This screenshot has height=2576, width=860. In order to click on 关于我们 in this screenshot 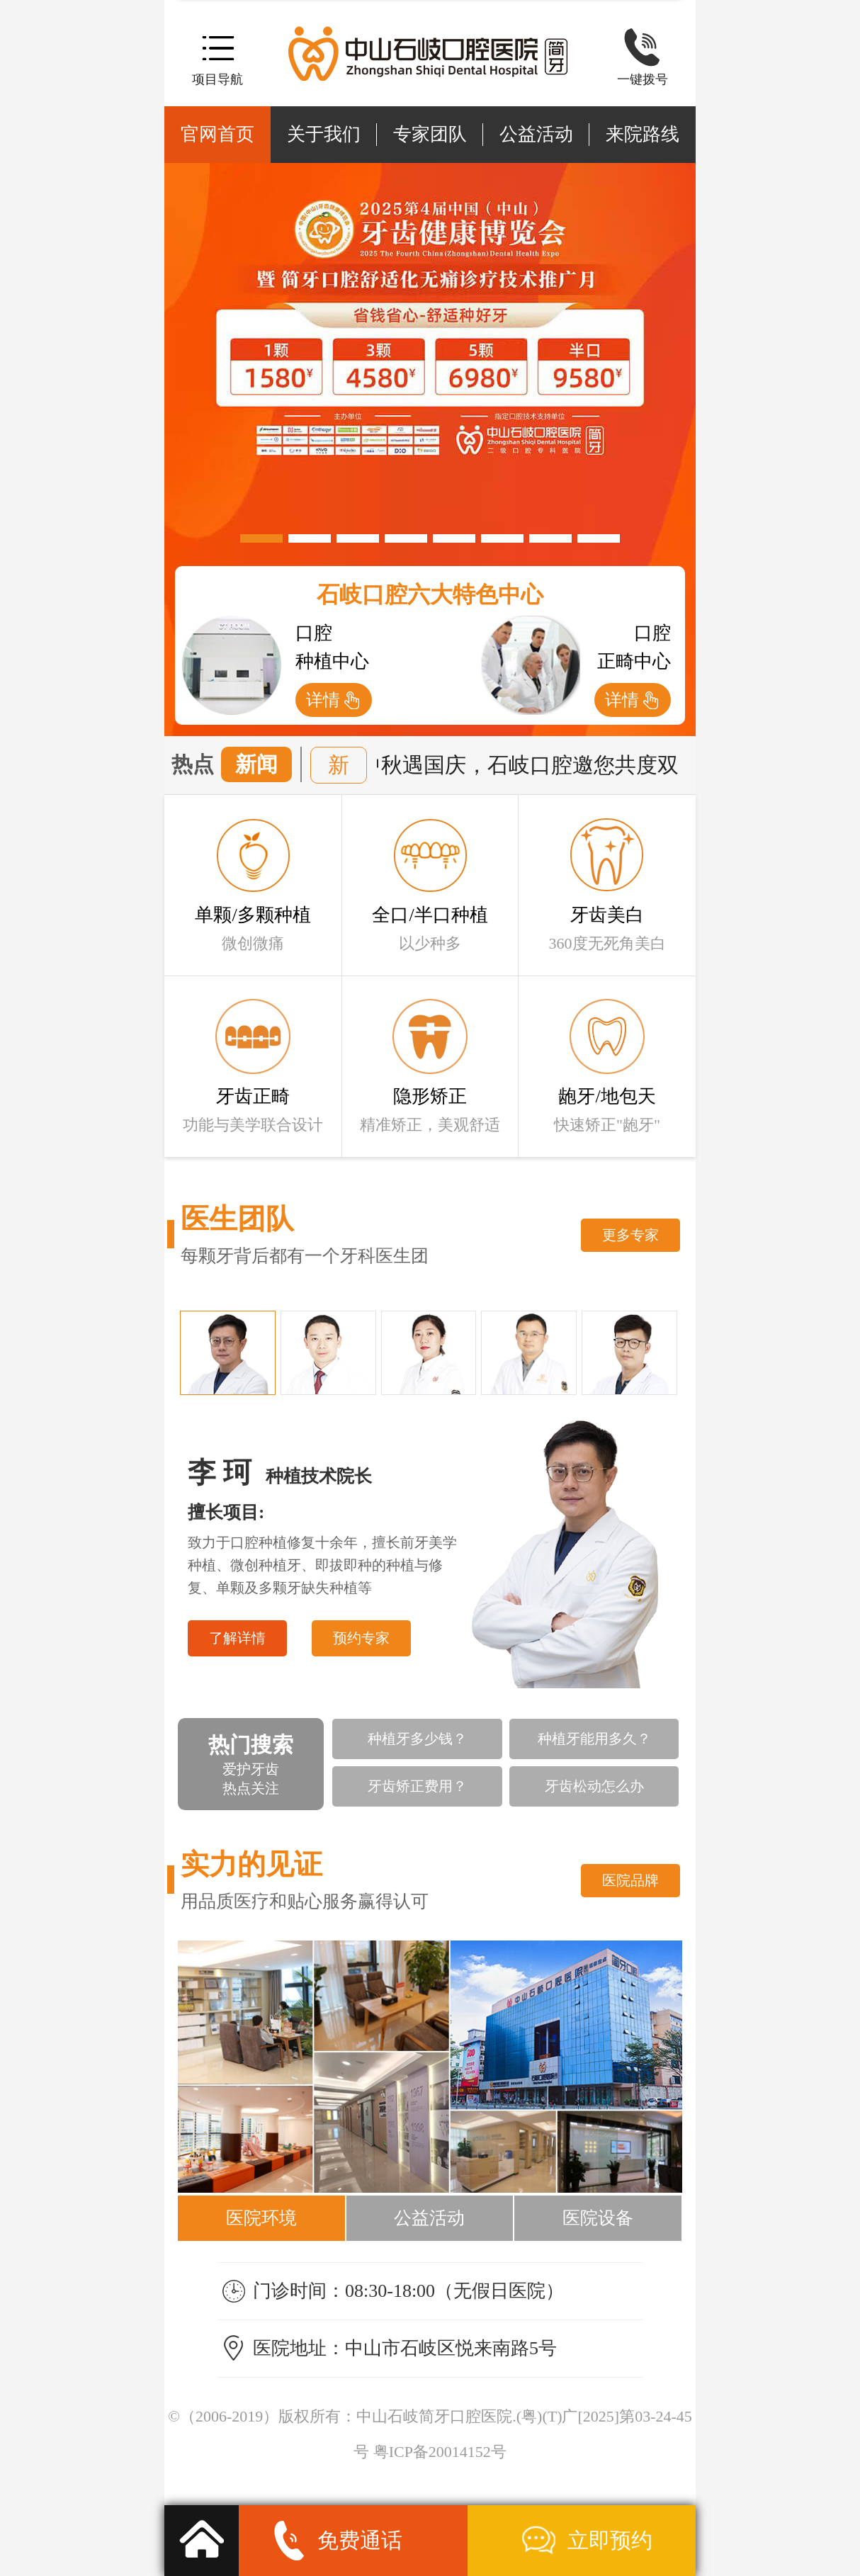, I will do `click(324, 134)`.